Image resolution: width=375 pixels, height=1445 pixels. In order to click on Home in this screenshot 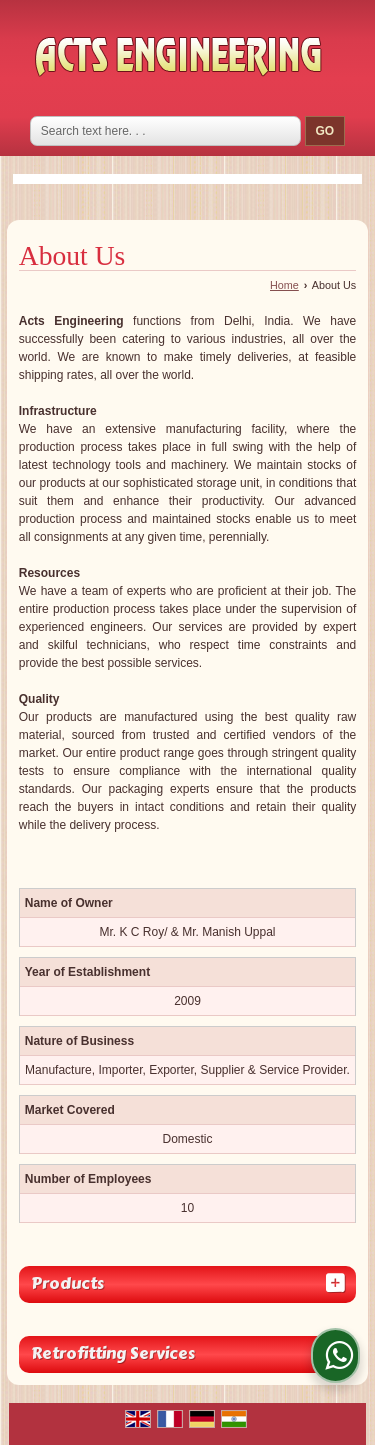, I will do `click(284, 285)`.